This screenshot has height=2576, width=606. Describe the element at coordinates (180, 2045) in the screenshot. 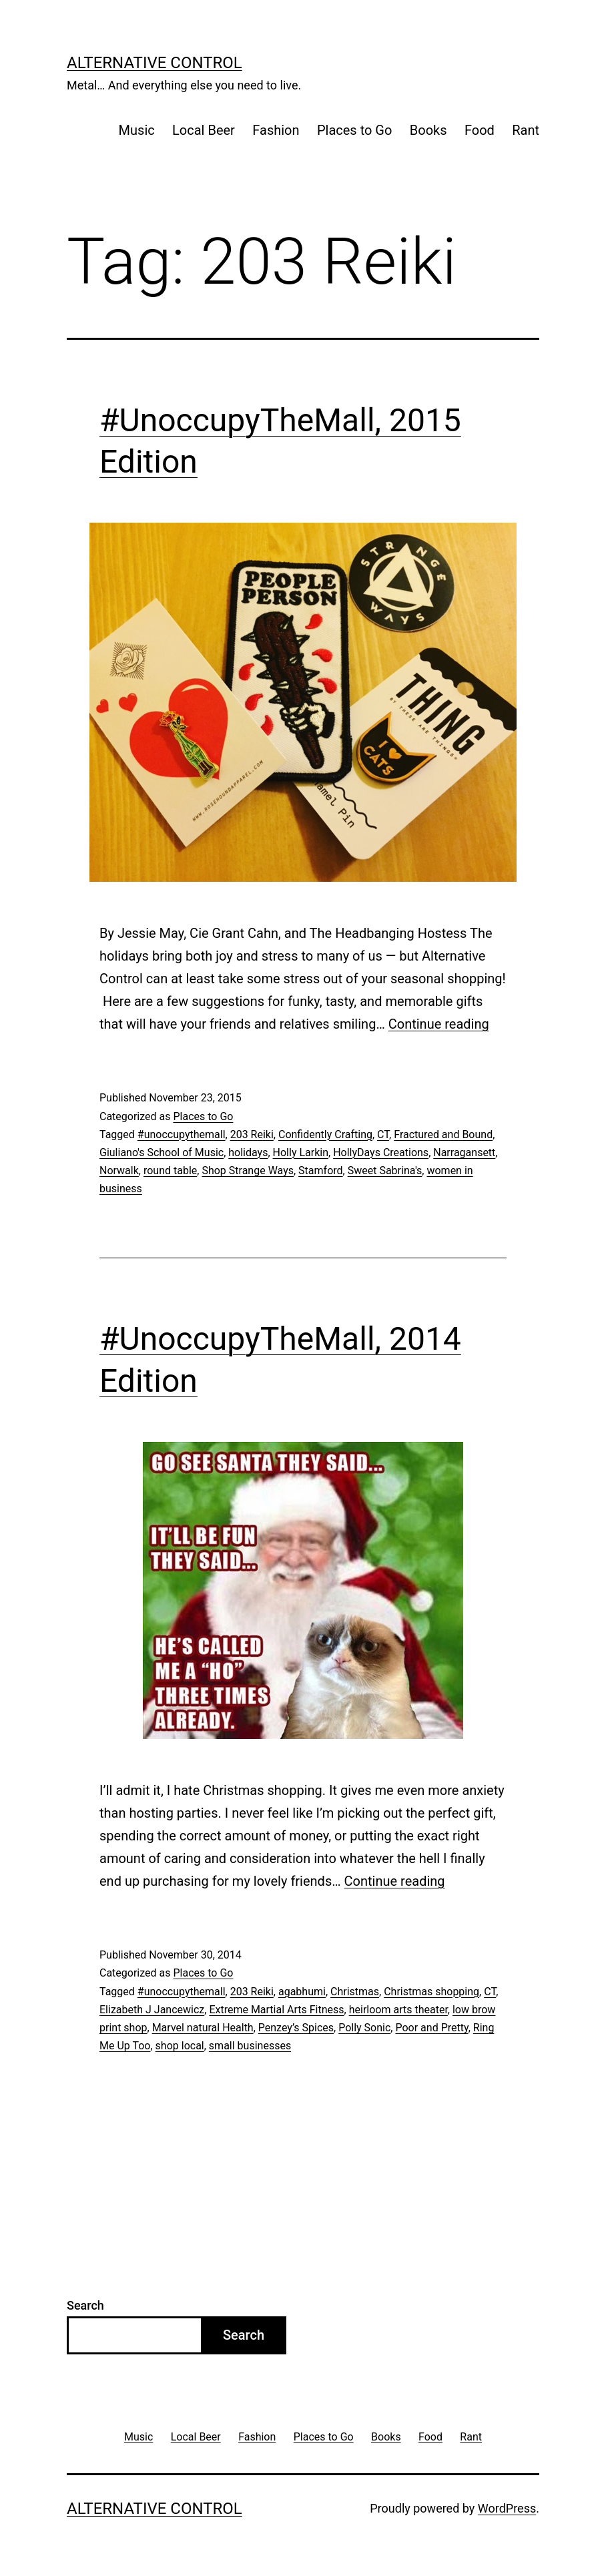

I see `shop local` at that location.